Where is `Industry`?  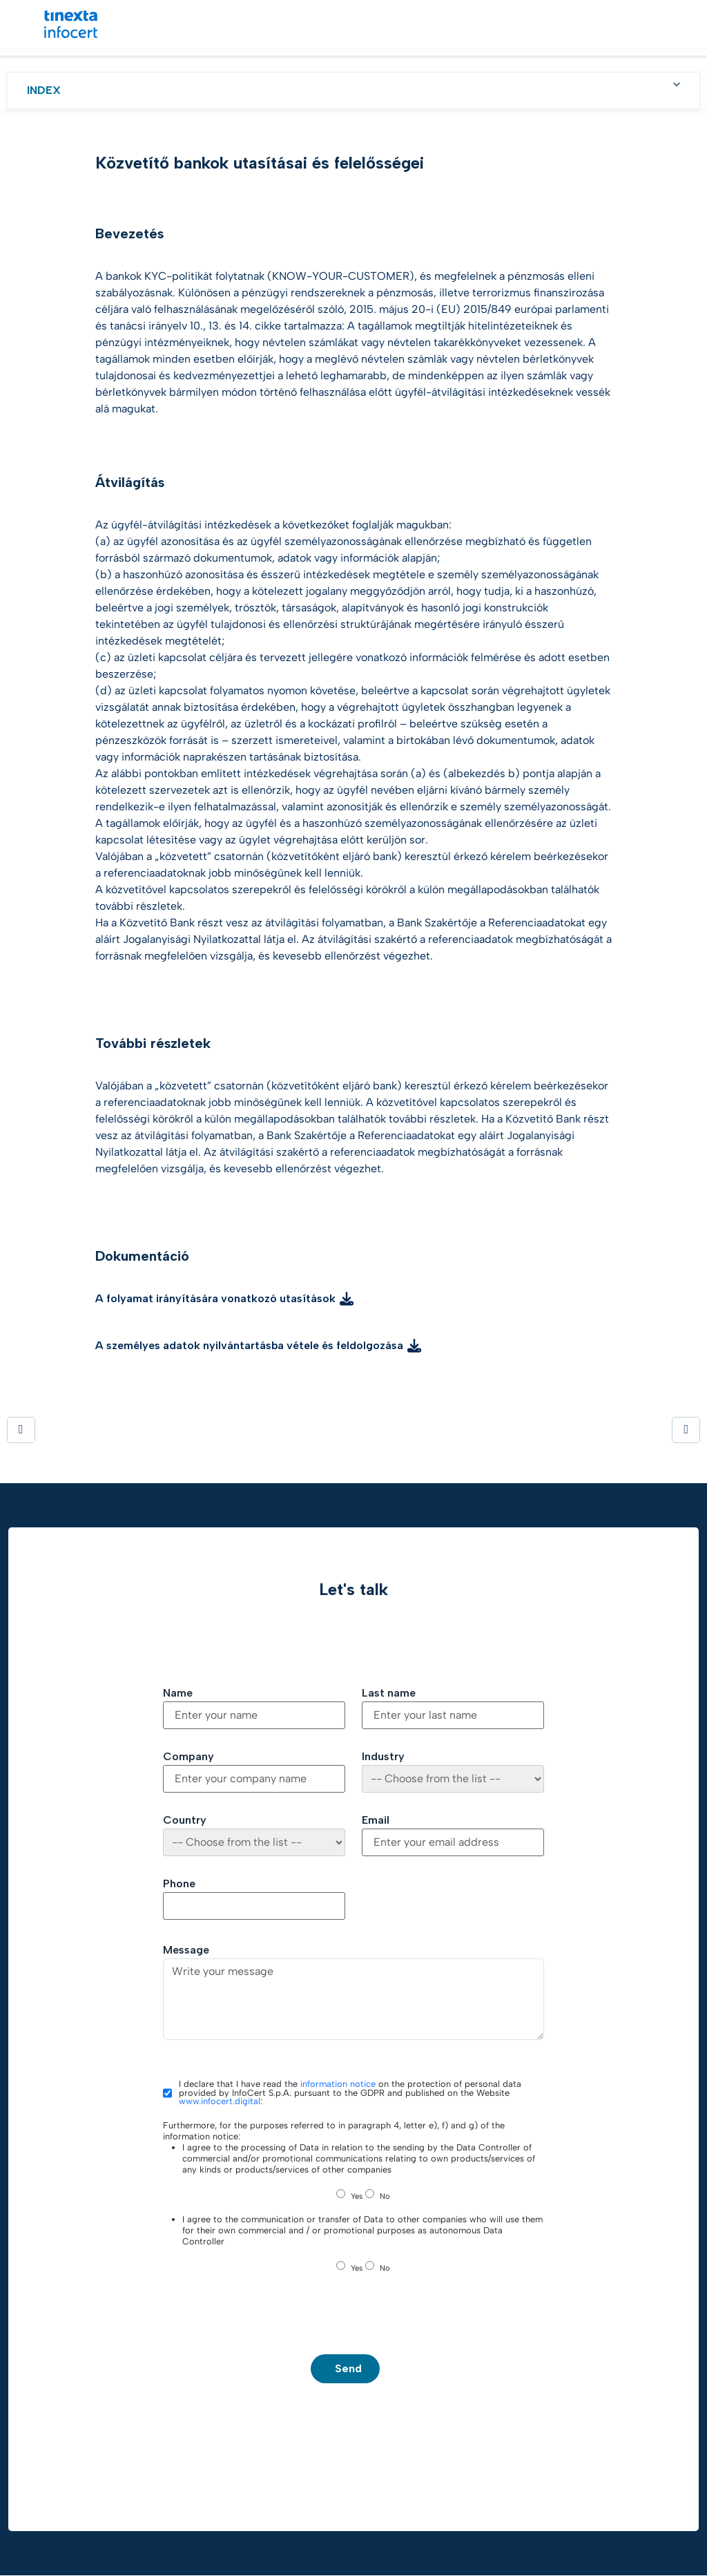 Industry is located at coordinates (383, 1756).